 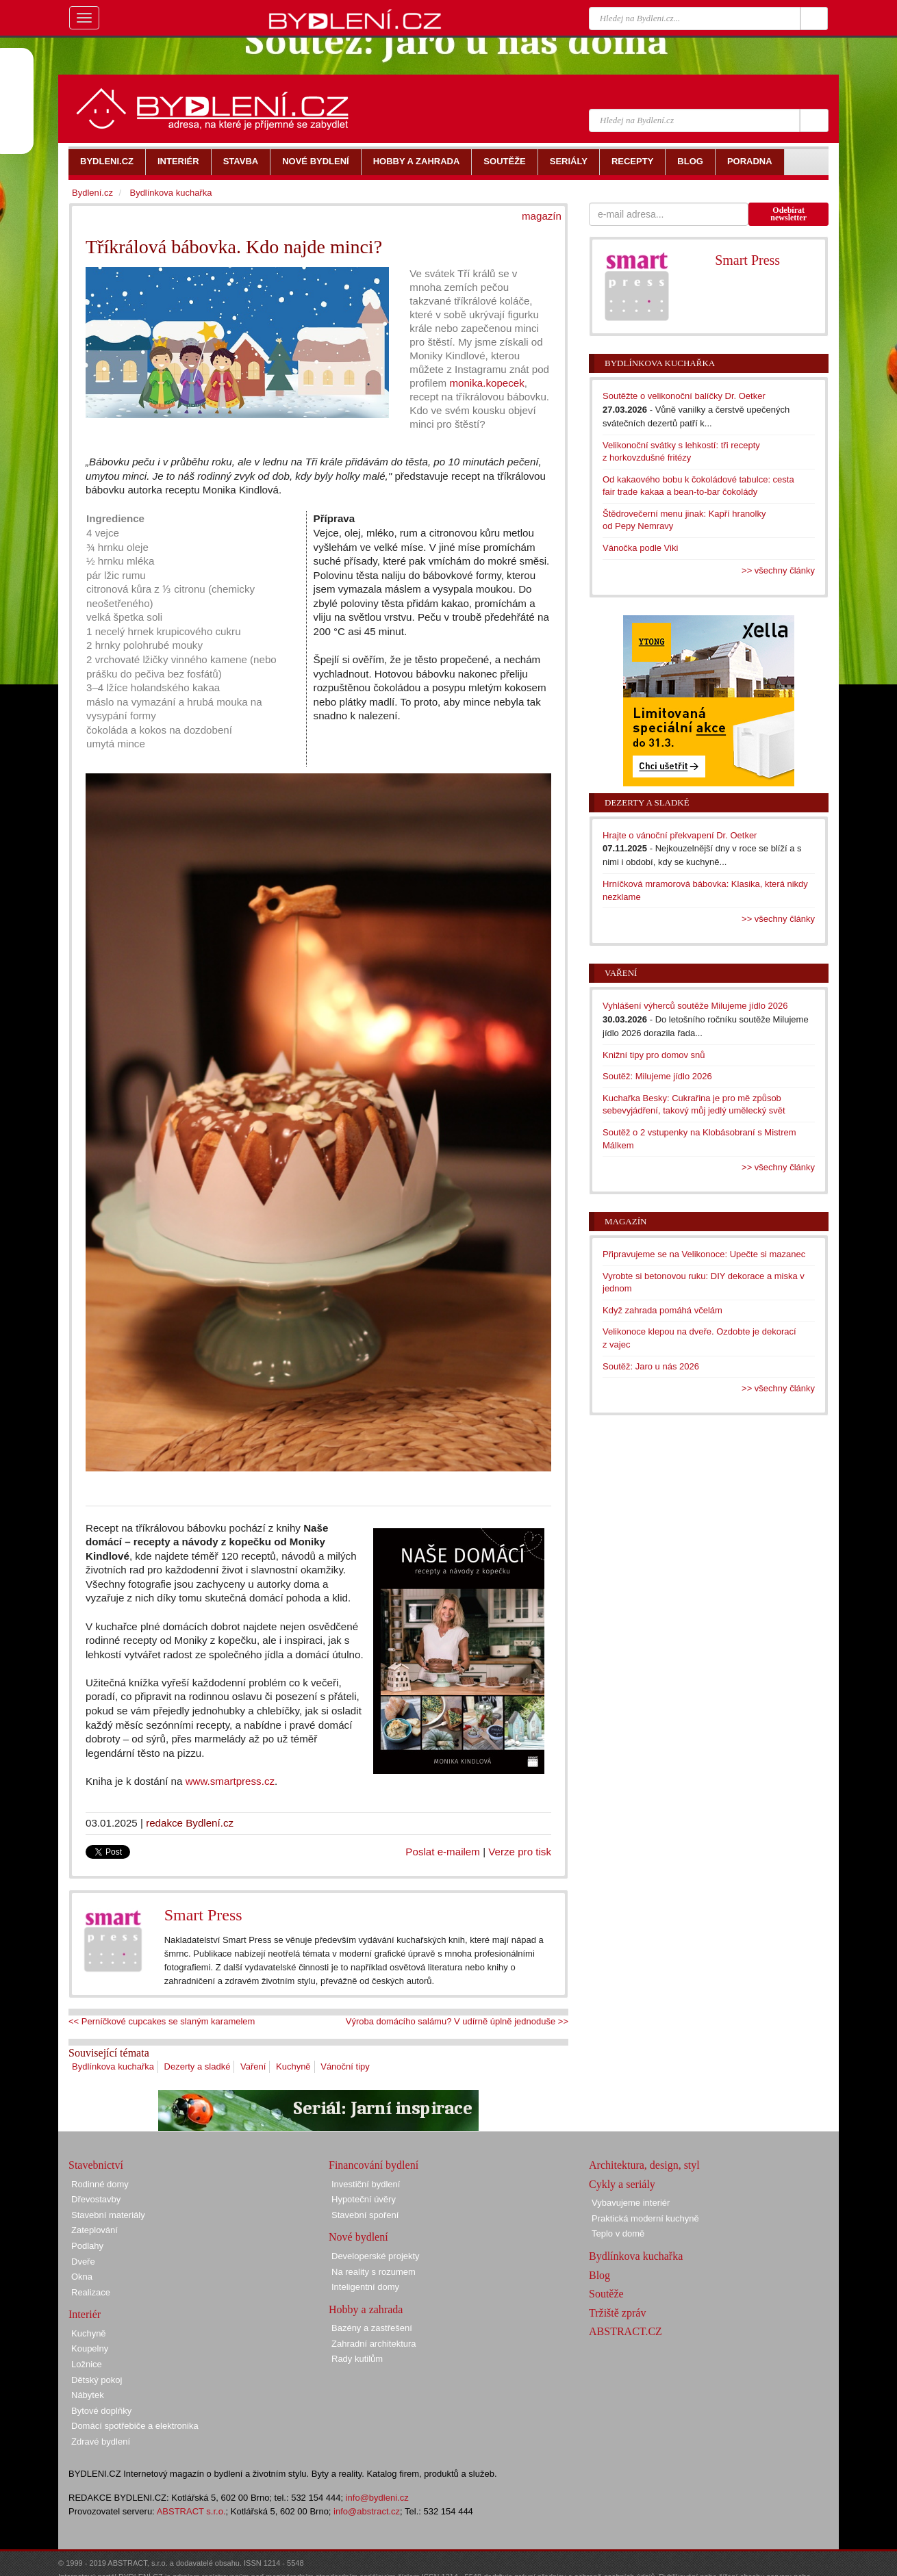 I want to click on Dveře, so click(x=83, y=2261).